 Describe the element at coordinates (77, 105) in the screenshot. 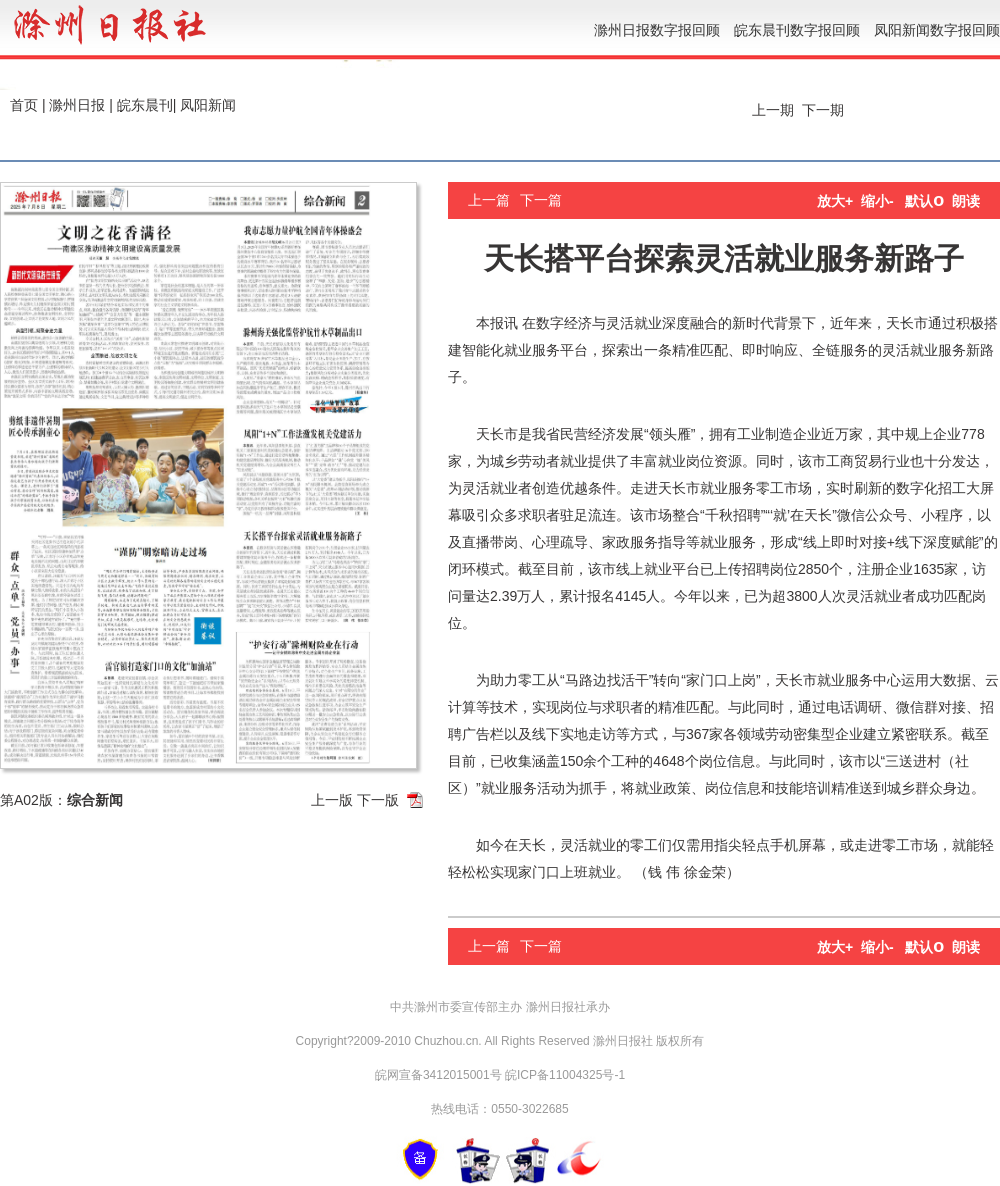

I see `滁州日报` at that location.